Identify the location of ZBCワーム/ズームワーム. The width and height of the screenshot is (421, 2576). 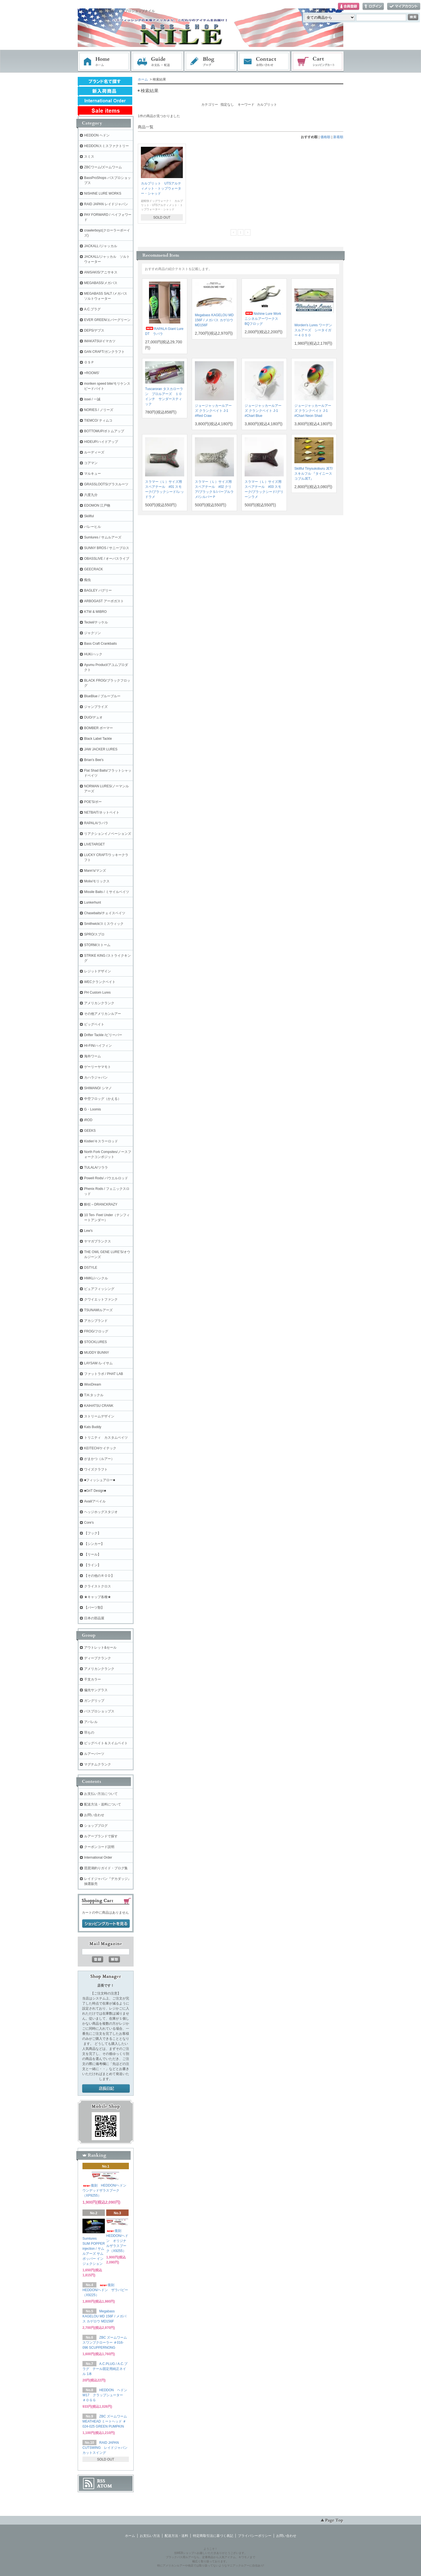
(103, 167).